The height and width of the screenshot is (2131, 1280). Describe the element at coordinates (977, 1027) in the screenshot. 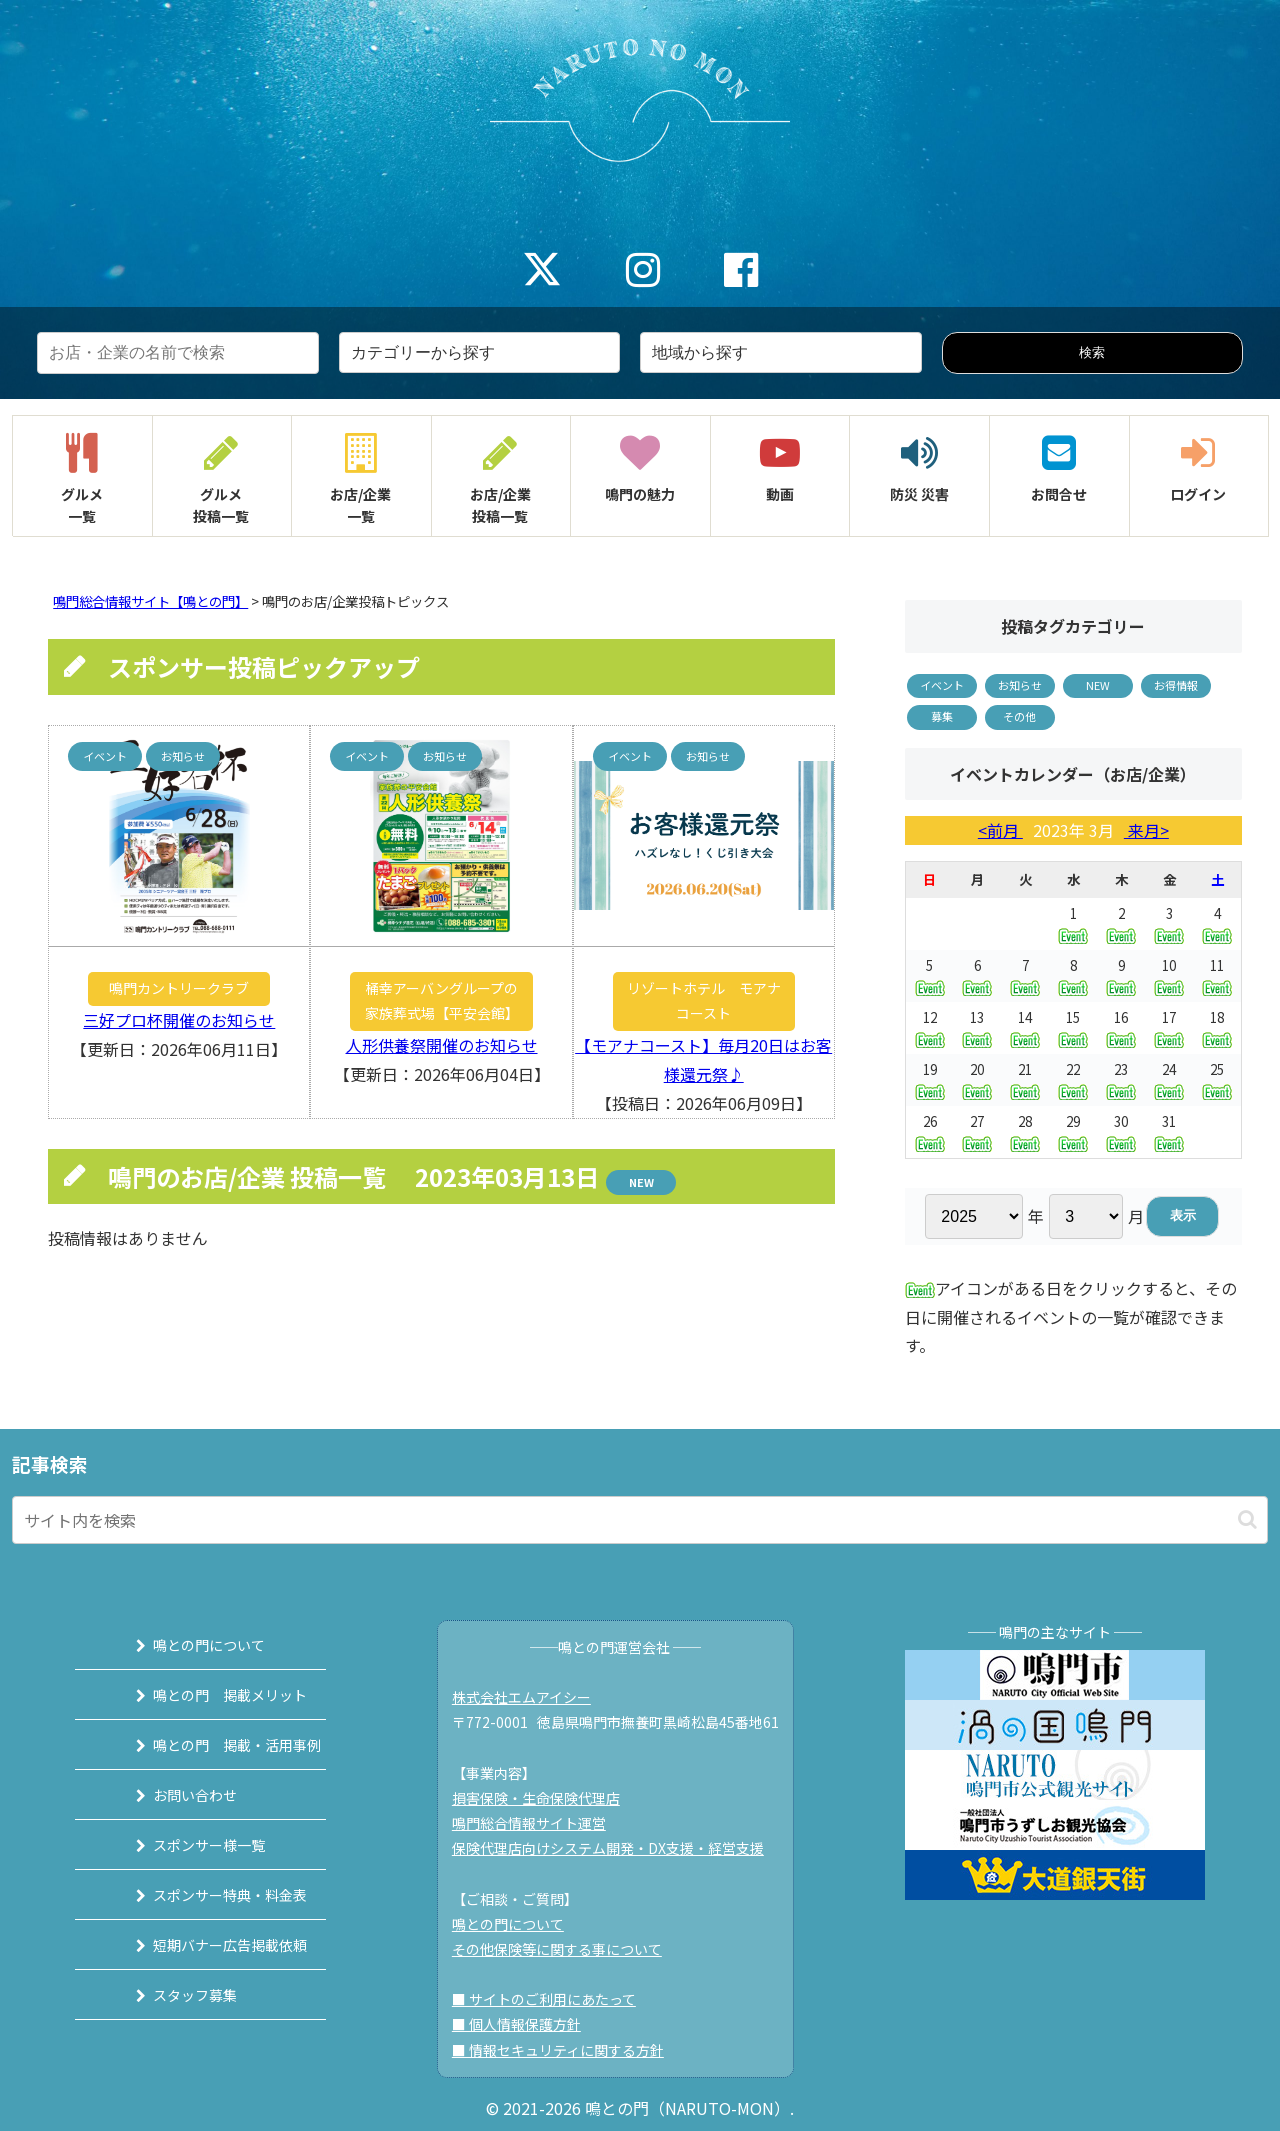

I see `13` at that location.